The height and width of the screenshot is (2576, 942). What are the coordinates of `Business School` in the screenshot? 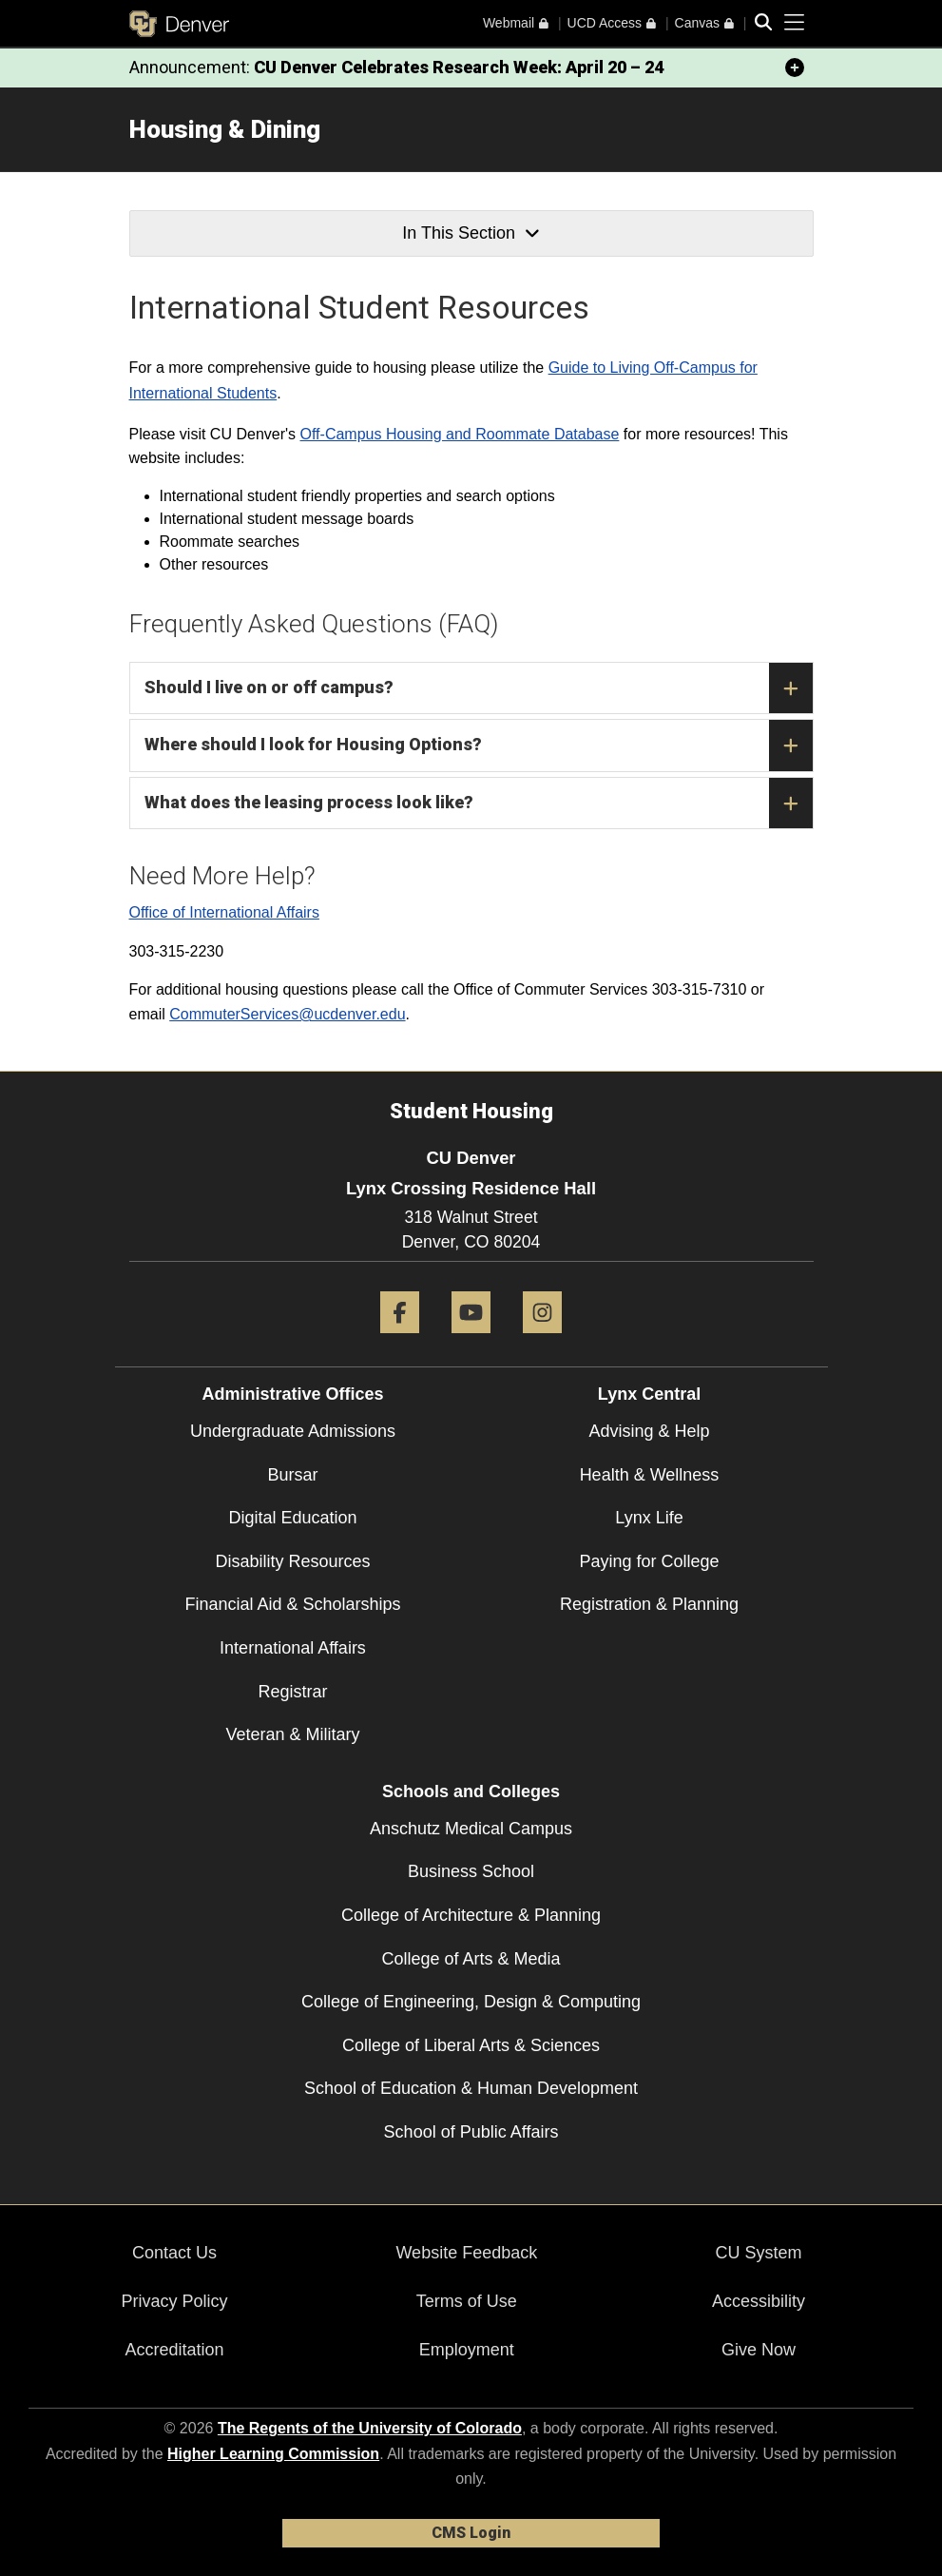 It's located at (471, 1871).